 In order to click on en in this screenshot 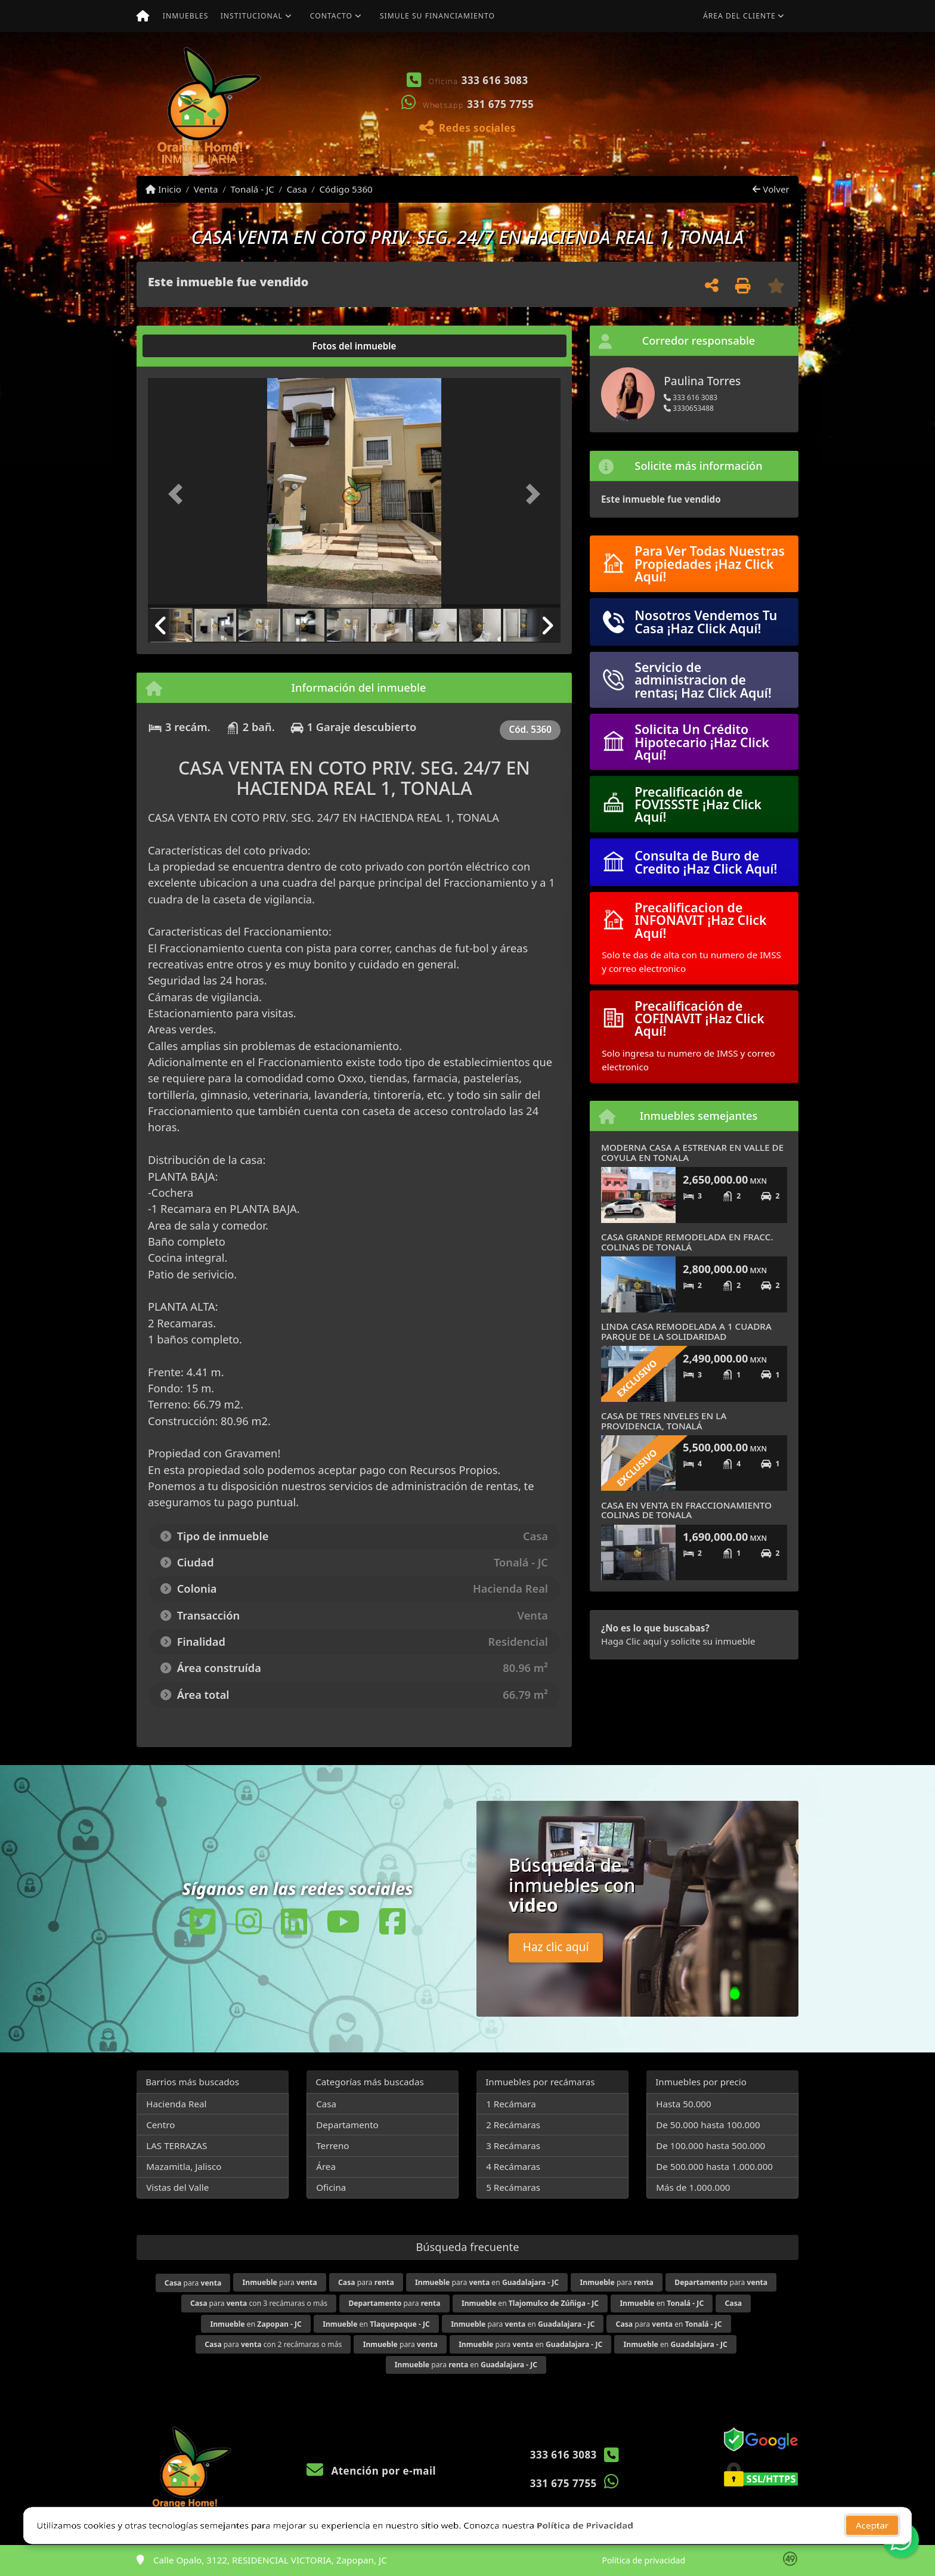, I will do `click(530, 2303)`.